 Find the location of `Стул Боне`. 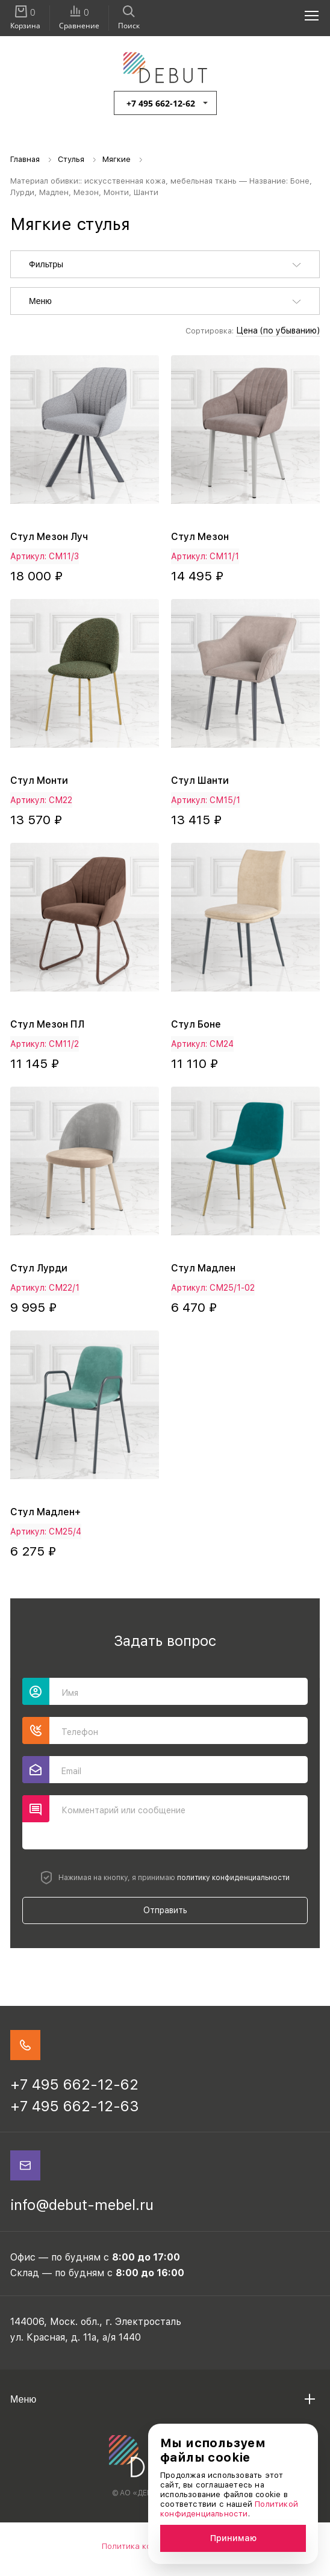

Стул Боне is located at coordinates (196, 1024).